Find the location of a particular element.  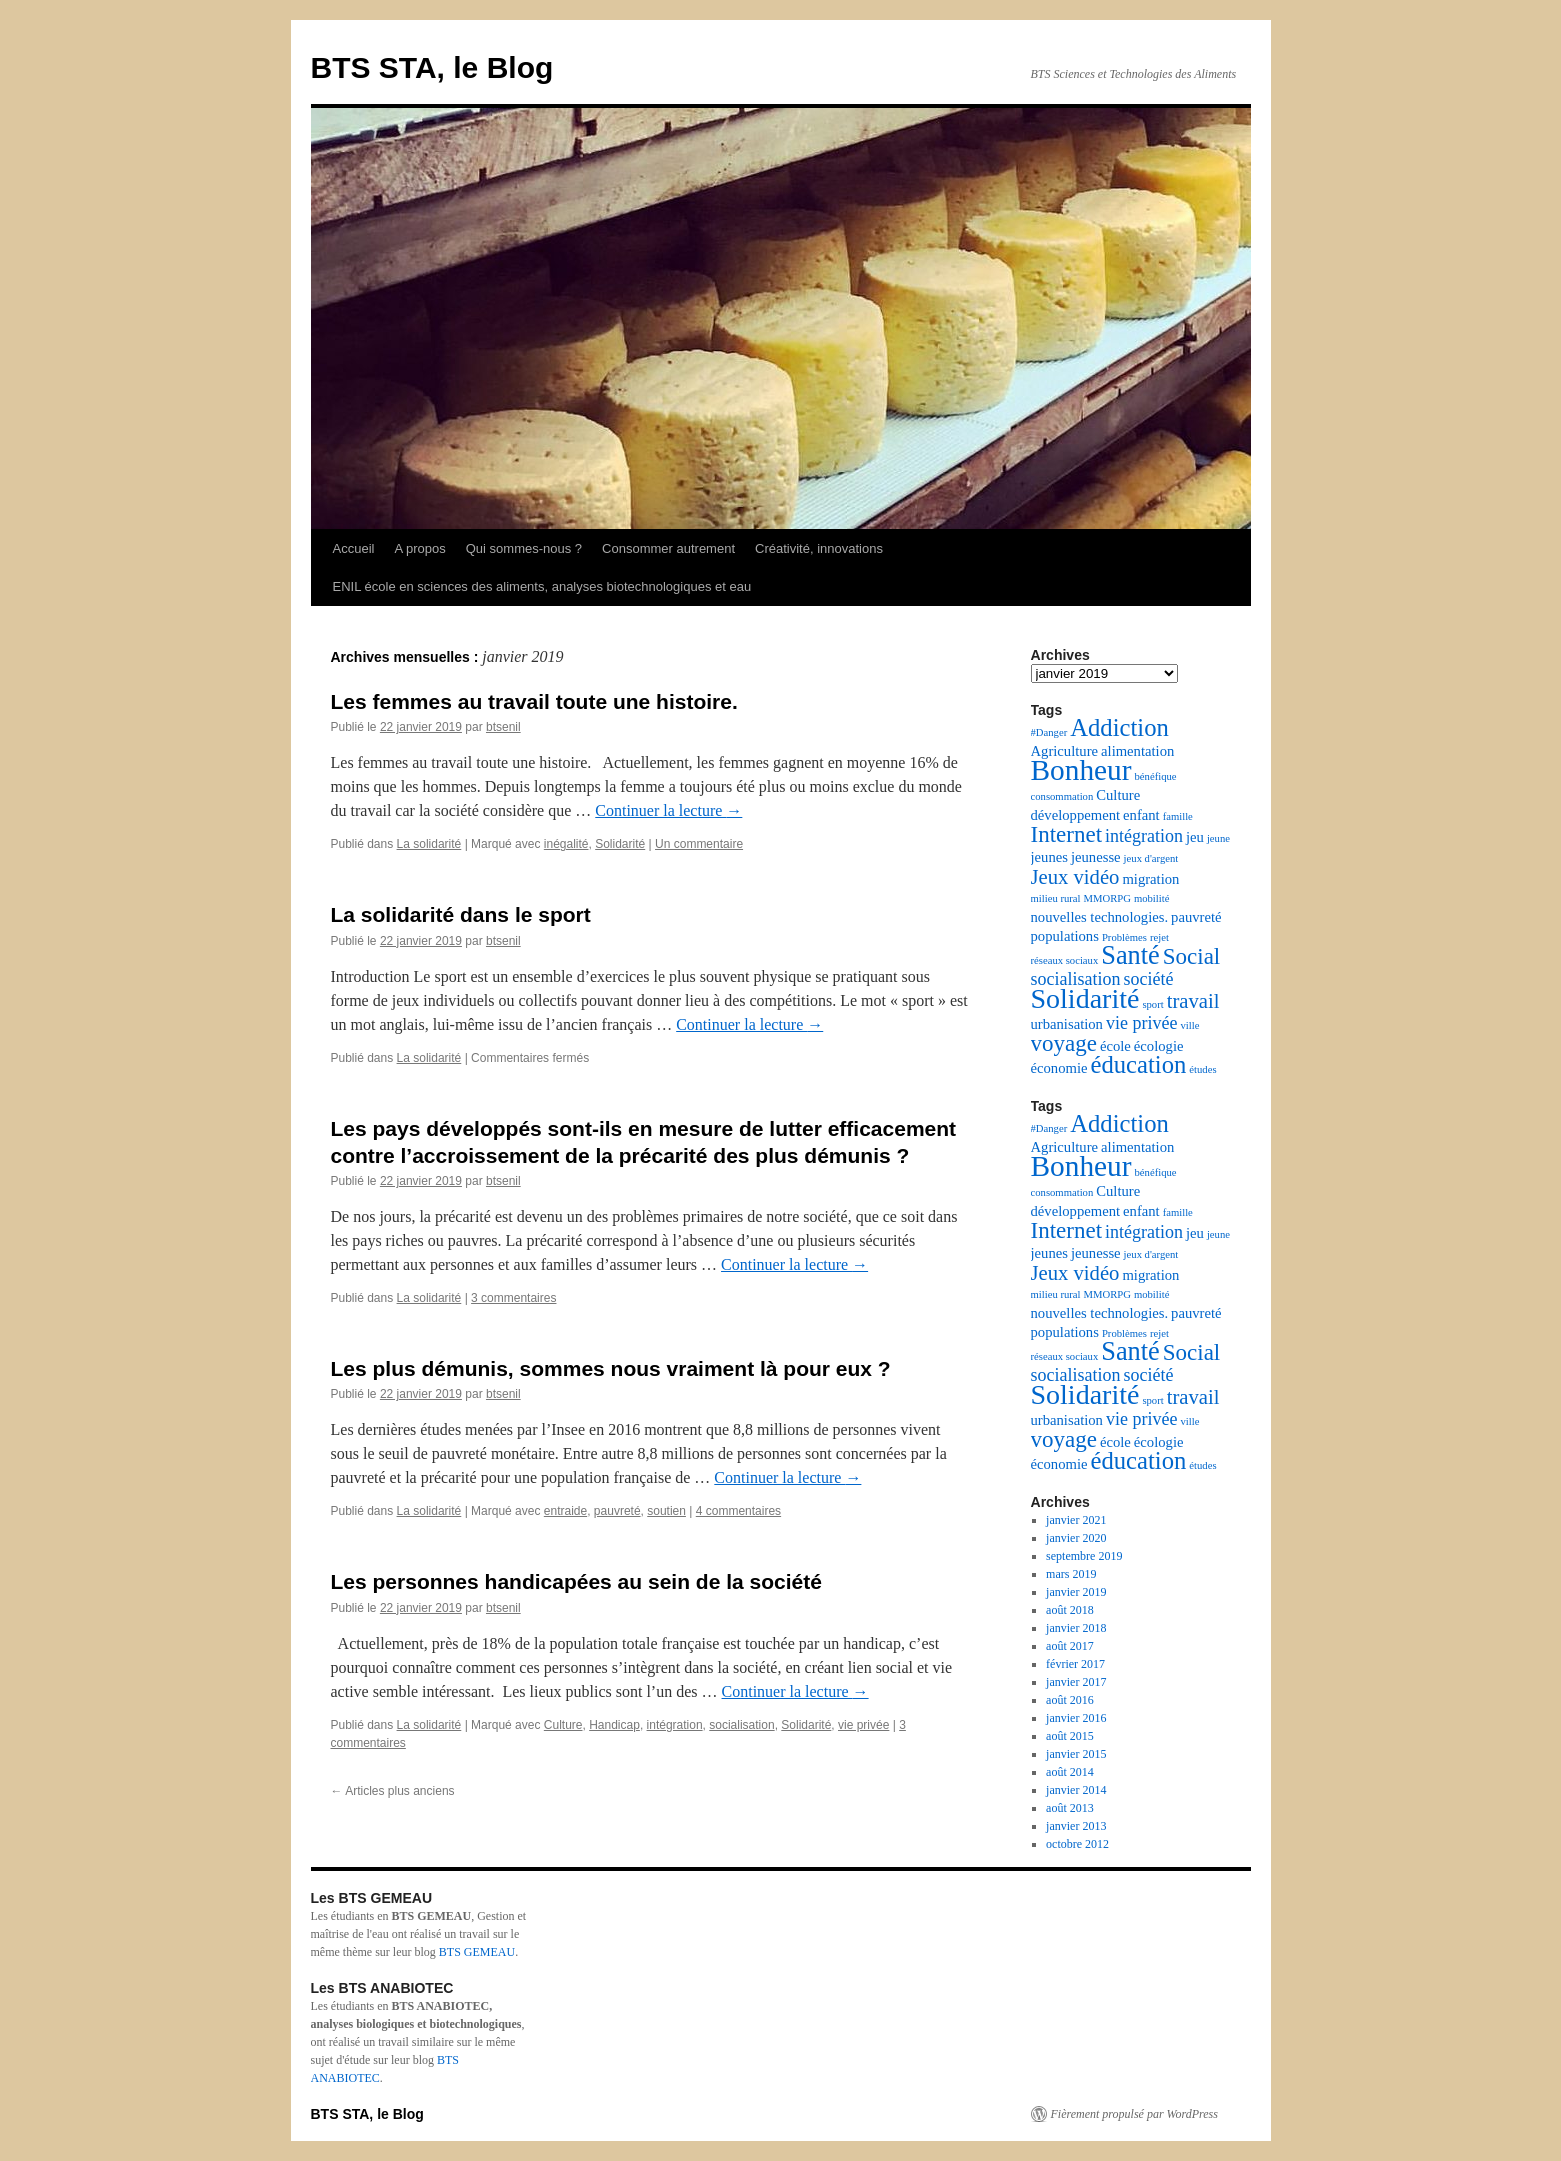

BTS GEMEAU is located at coordinates (477, 1952).